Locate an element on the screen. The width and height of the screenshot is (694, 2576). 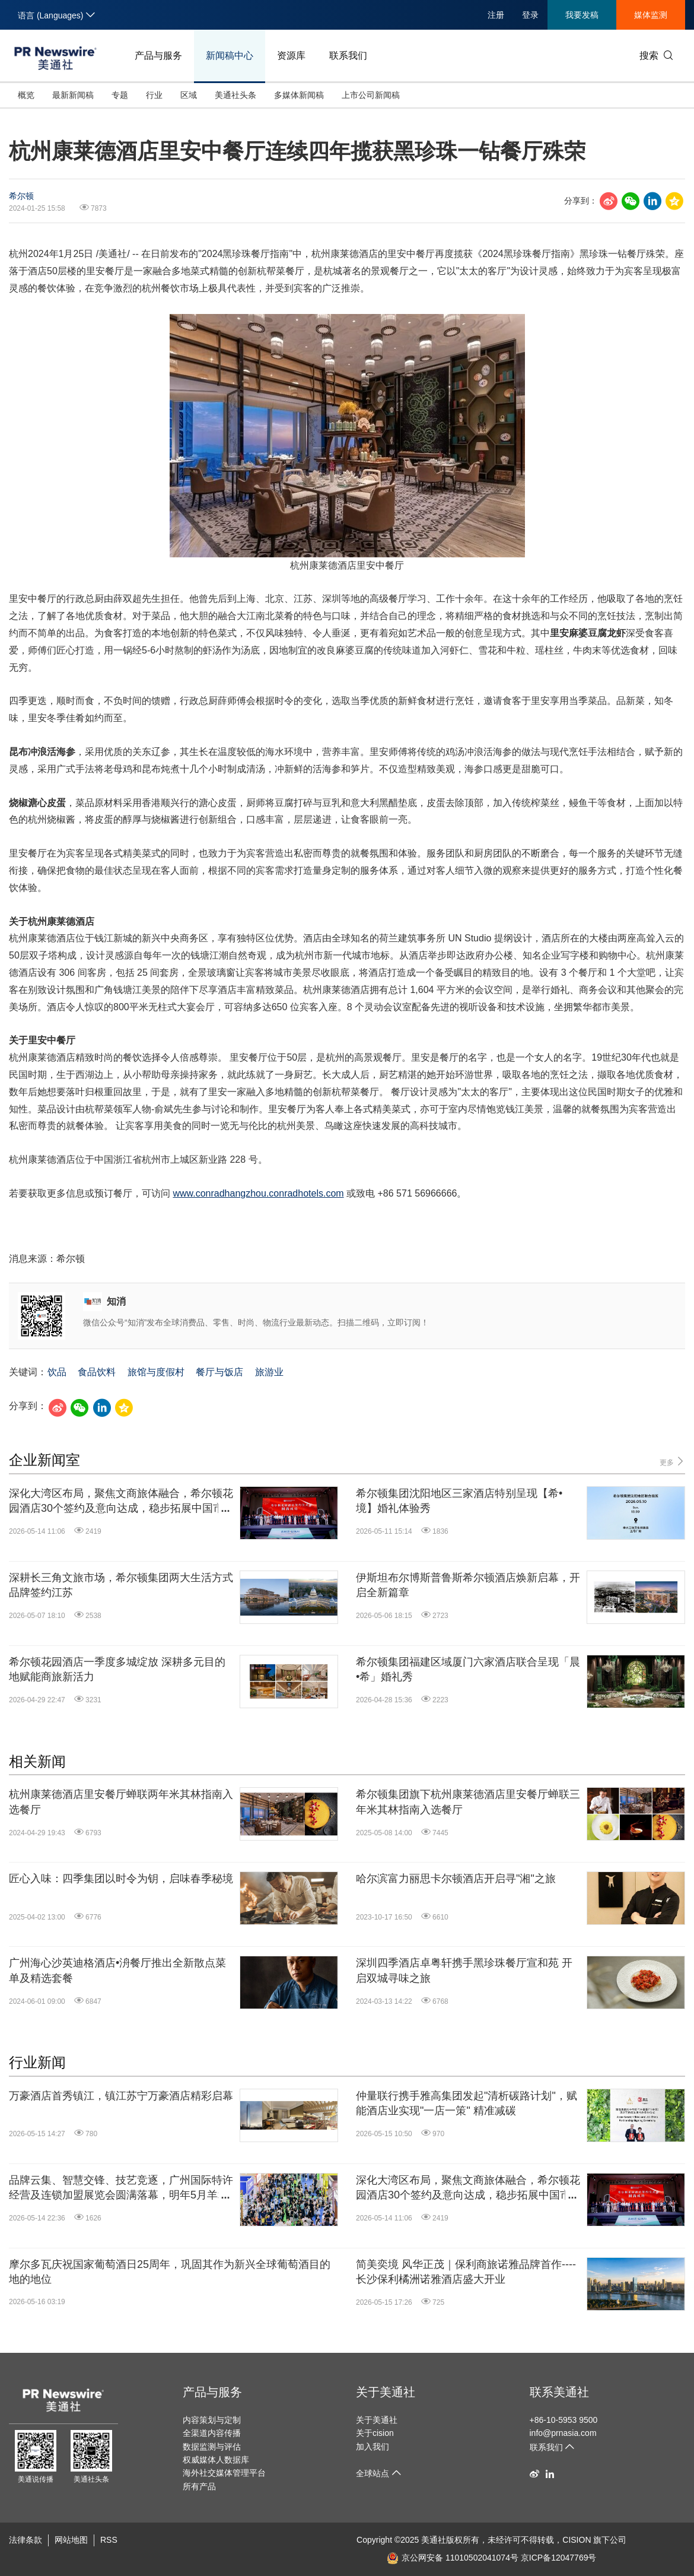
登录 is located at coordinates (530, 15).